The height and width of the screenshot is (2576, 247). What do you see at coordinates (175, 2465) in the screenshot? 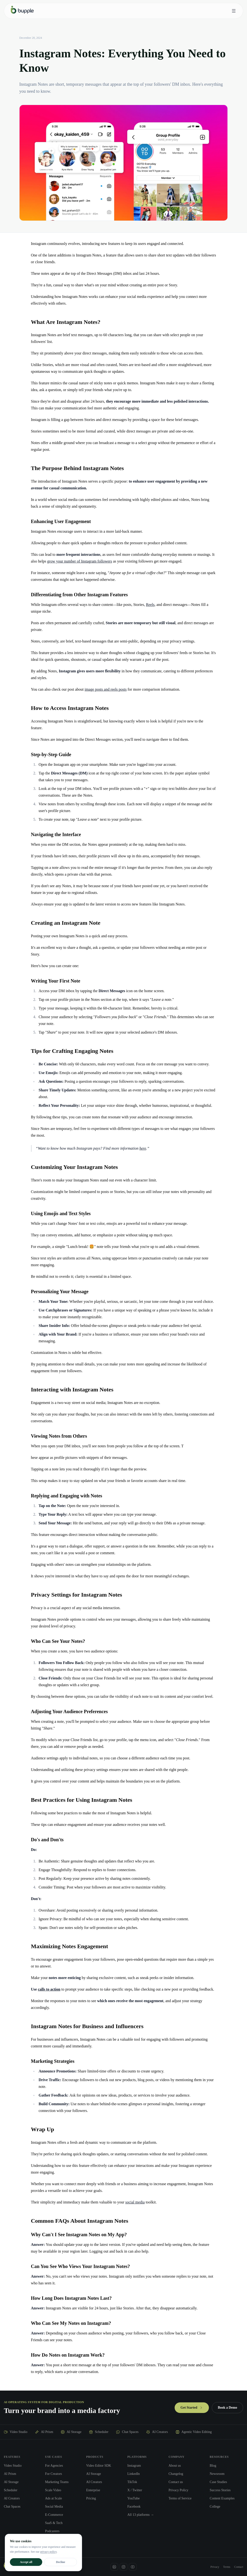
I see `About us` at bounding box center [175, 2465].